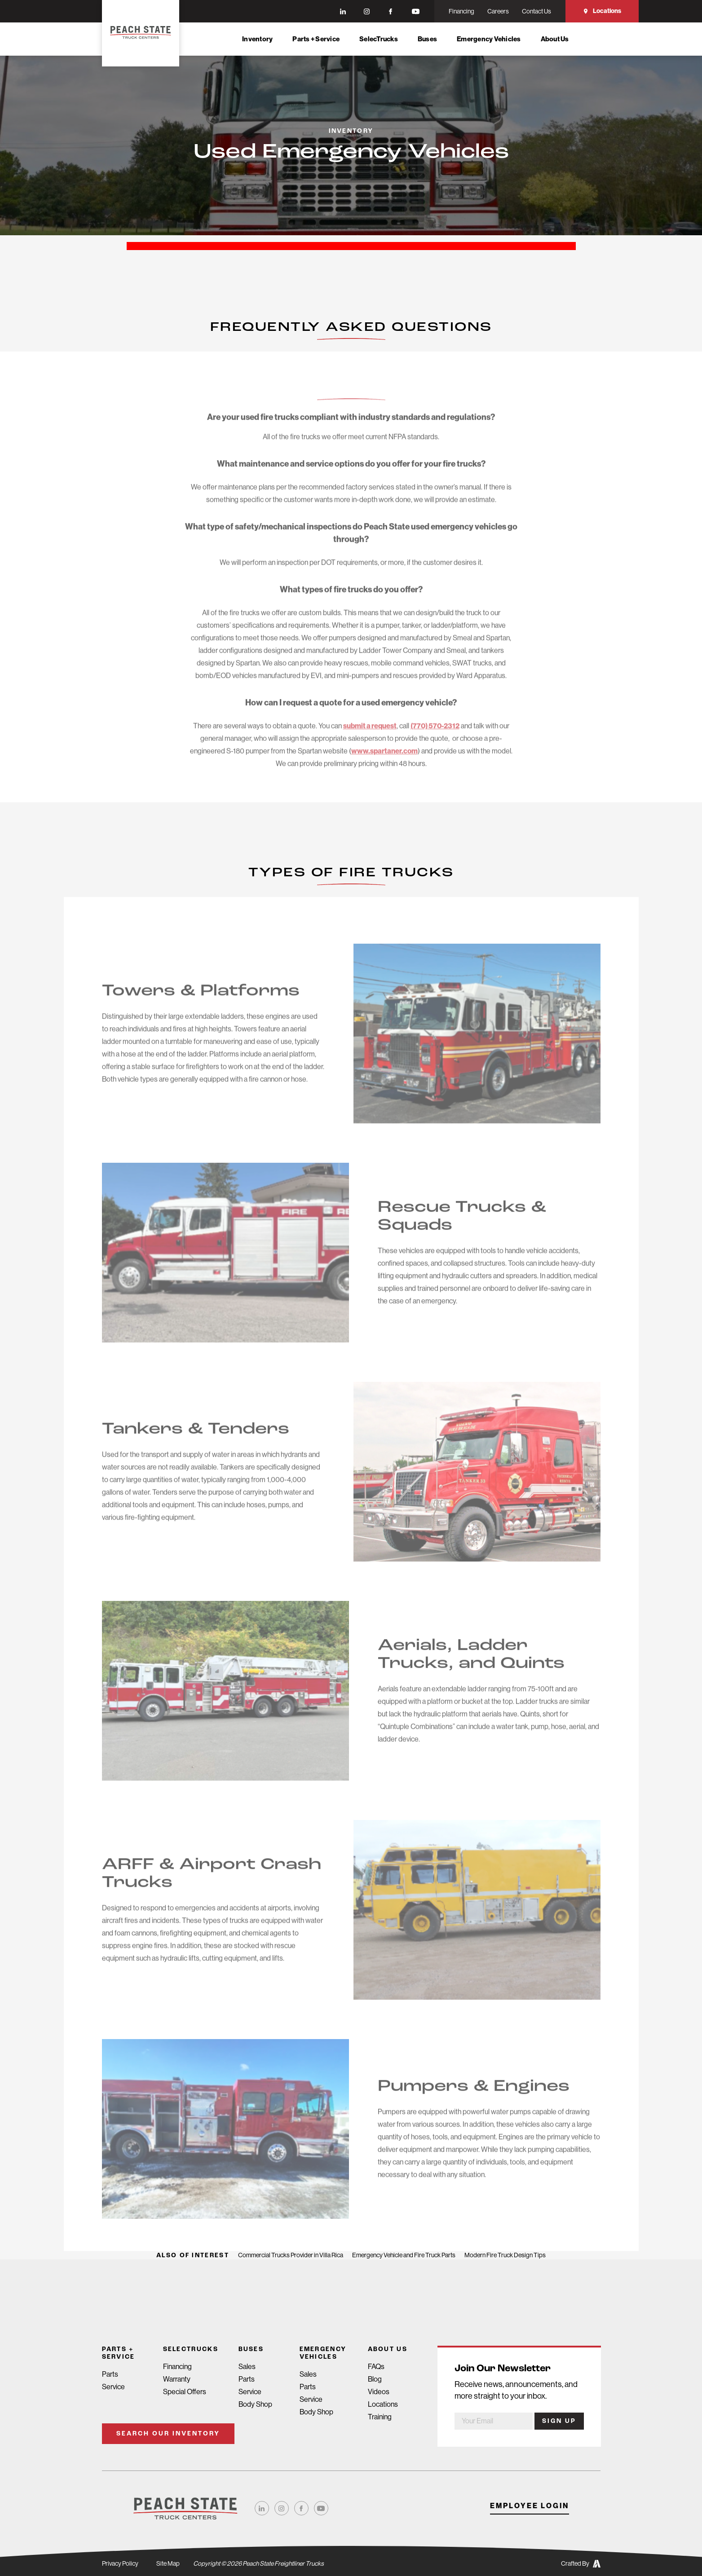 The height and width of the screenshot is (2576, 702). What do you see at coordinates (555, 39) in the screenshot?
I see `About Us` at bounding box center [555, 39].